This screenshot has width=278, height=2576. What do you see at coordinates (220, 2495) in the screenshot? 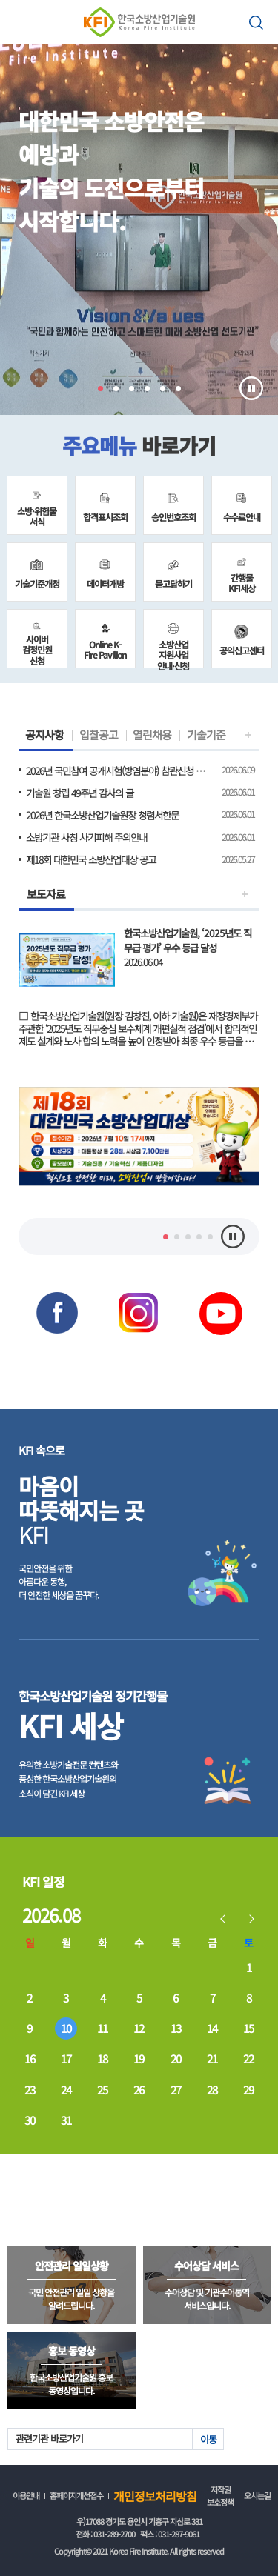
I see `저작권 보호정책` at bounding box center [220, 2495].